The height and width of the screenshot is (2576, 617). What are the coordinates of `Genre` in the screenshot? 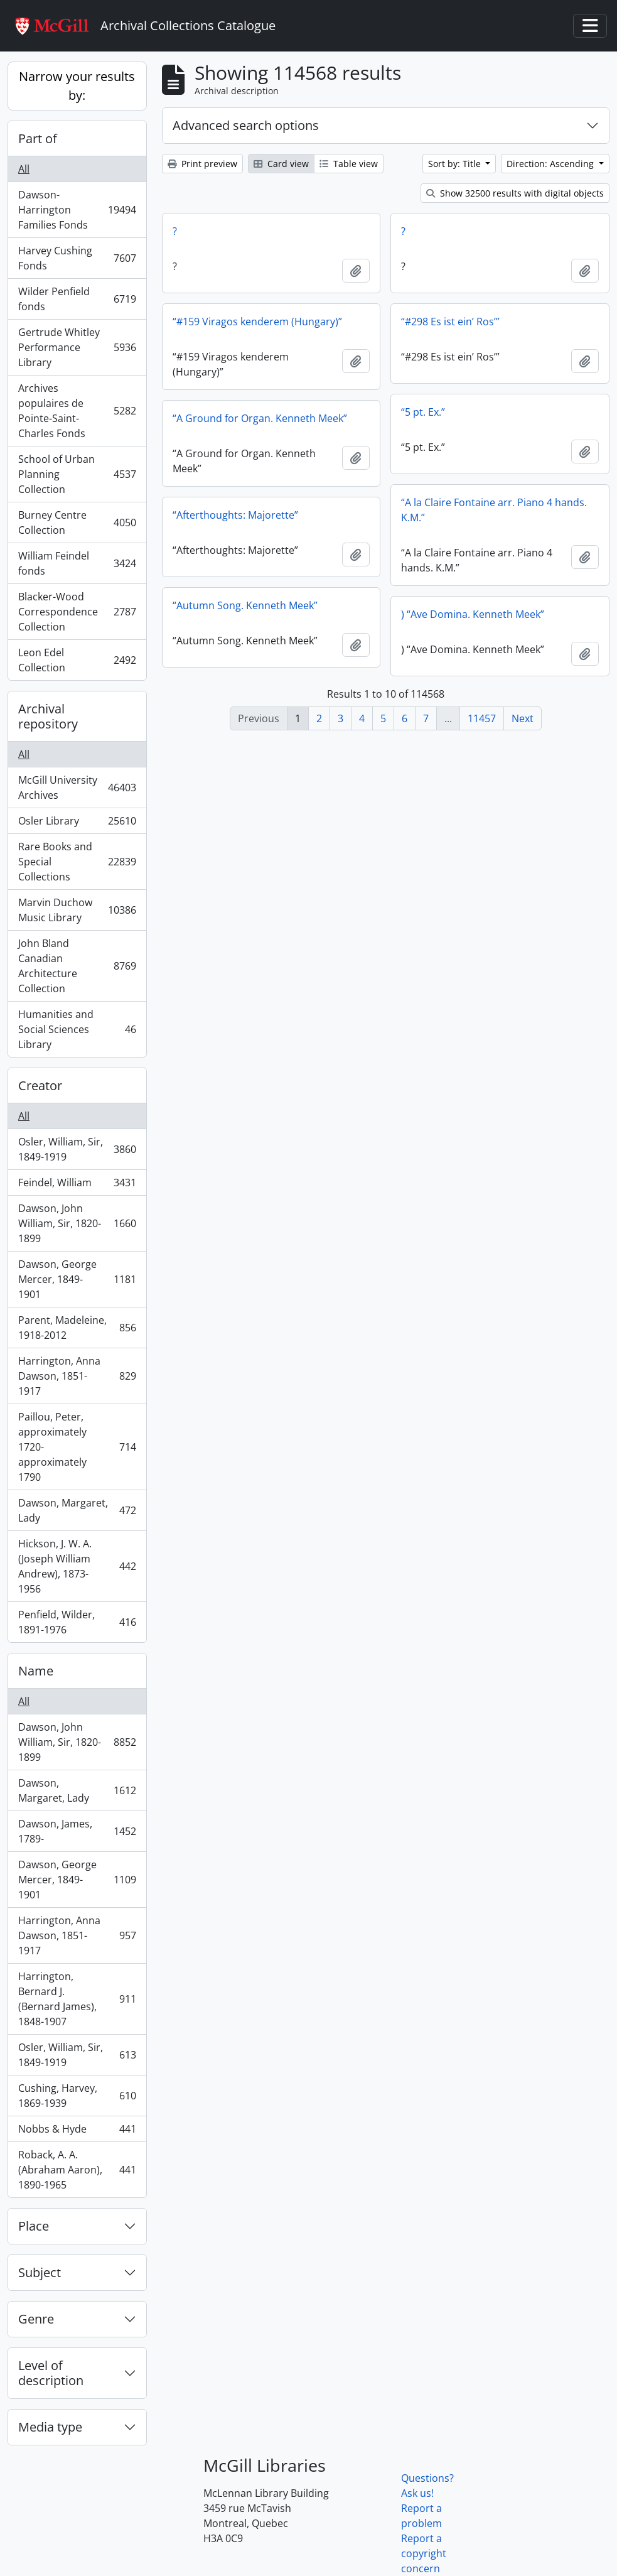 It's located at (36, 2318).